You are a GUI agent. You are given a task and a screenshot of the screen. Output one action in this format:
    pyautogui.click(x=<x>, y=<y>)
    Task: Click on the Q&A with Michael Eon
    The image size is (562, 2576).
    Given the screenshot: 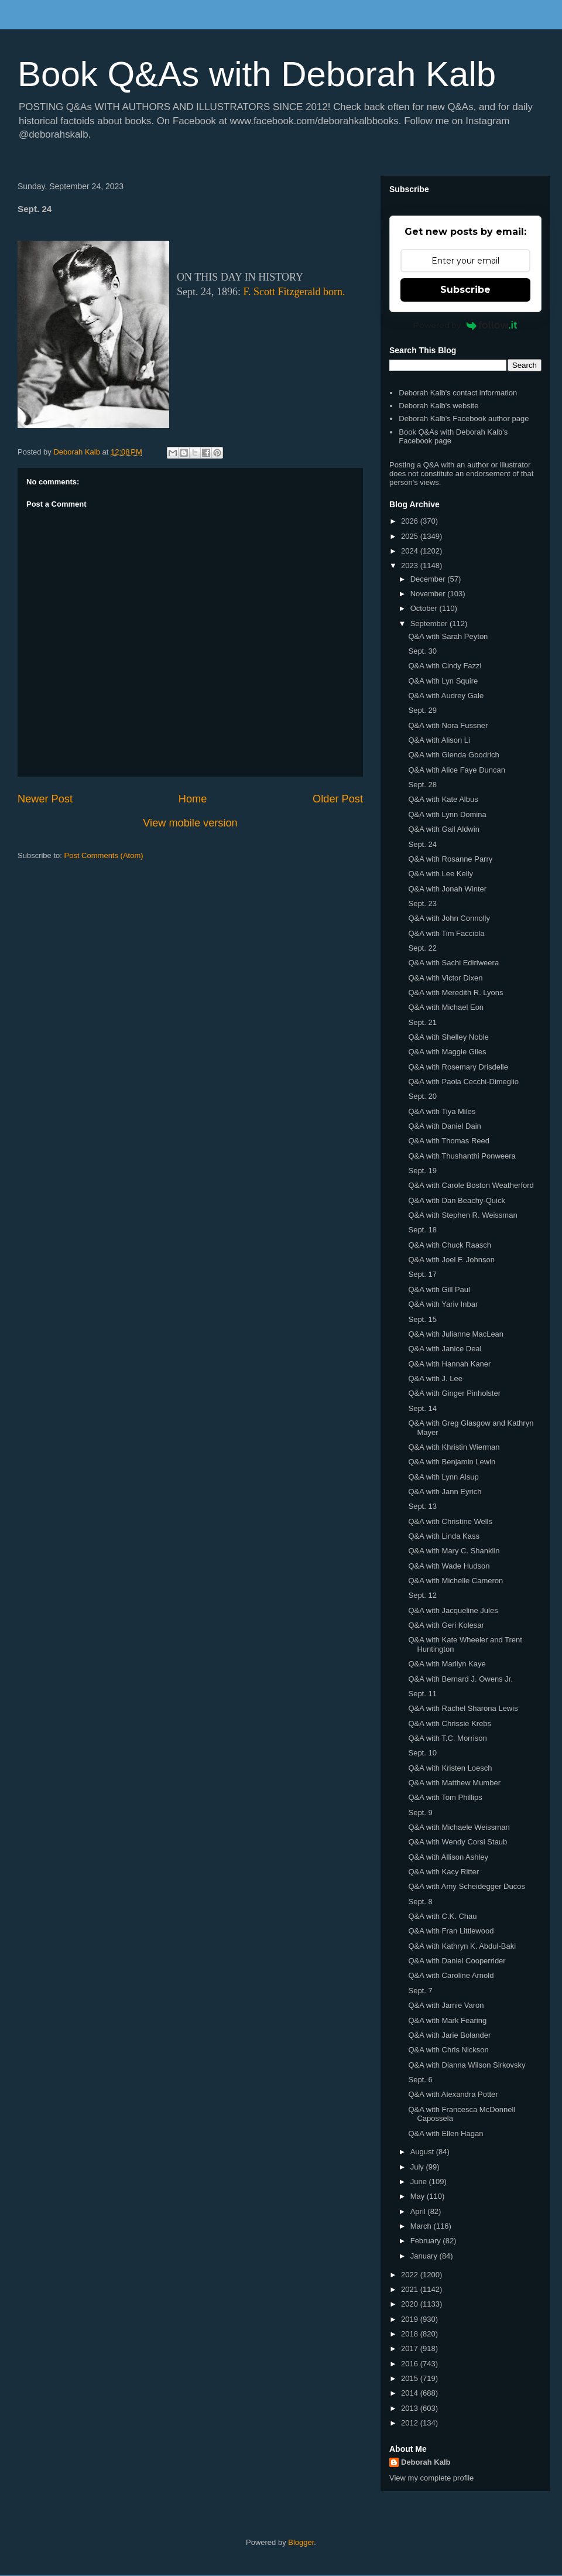 What is the action you would take?
    pyautogui.click(x=446, y=1007)
    